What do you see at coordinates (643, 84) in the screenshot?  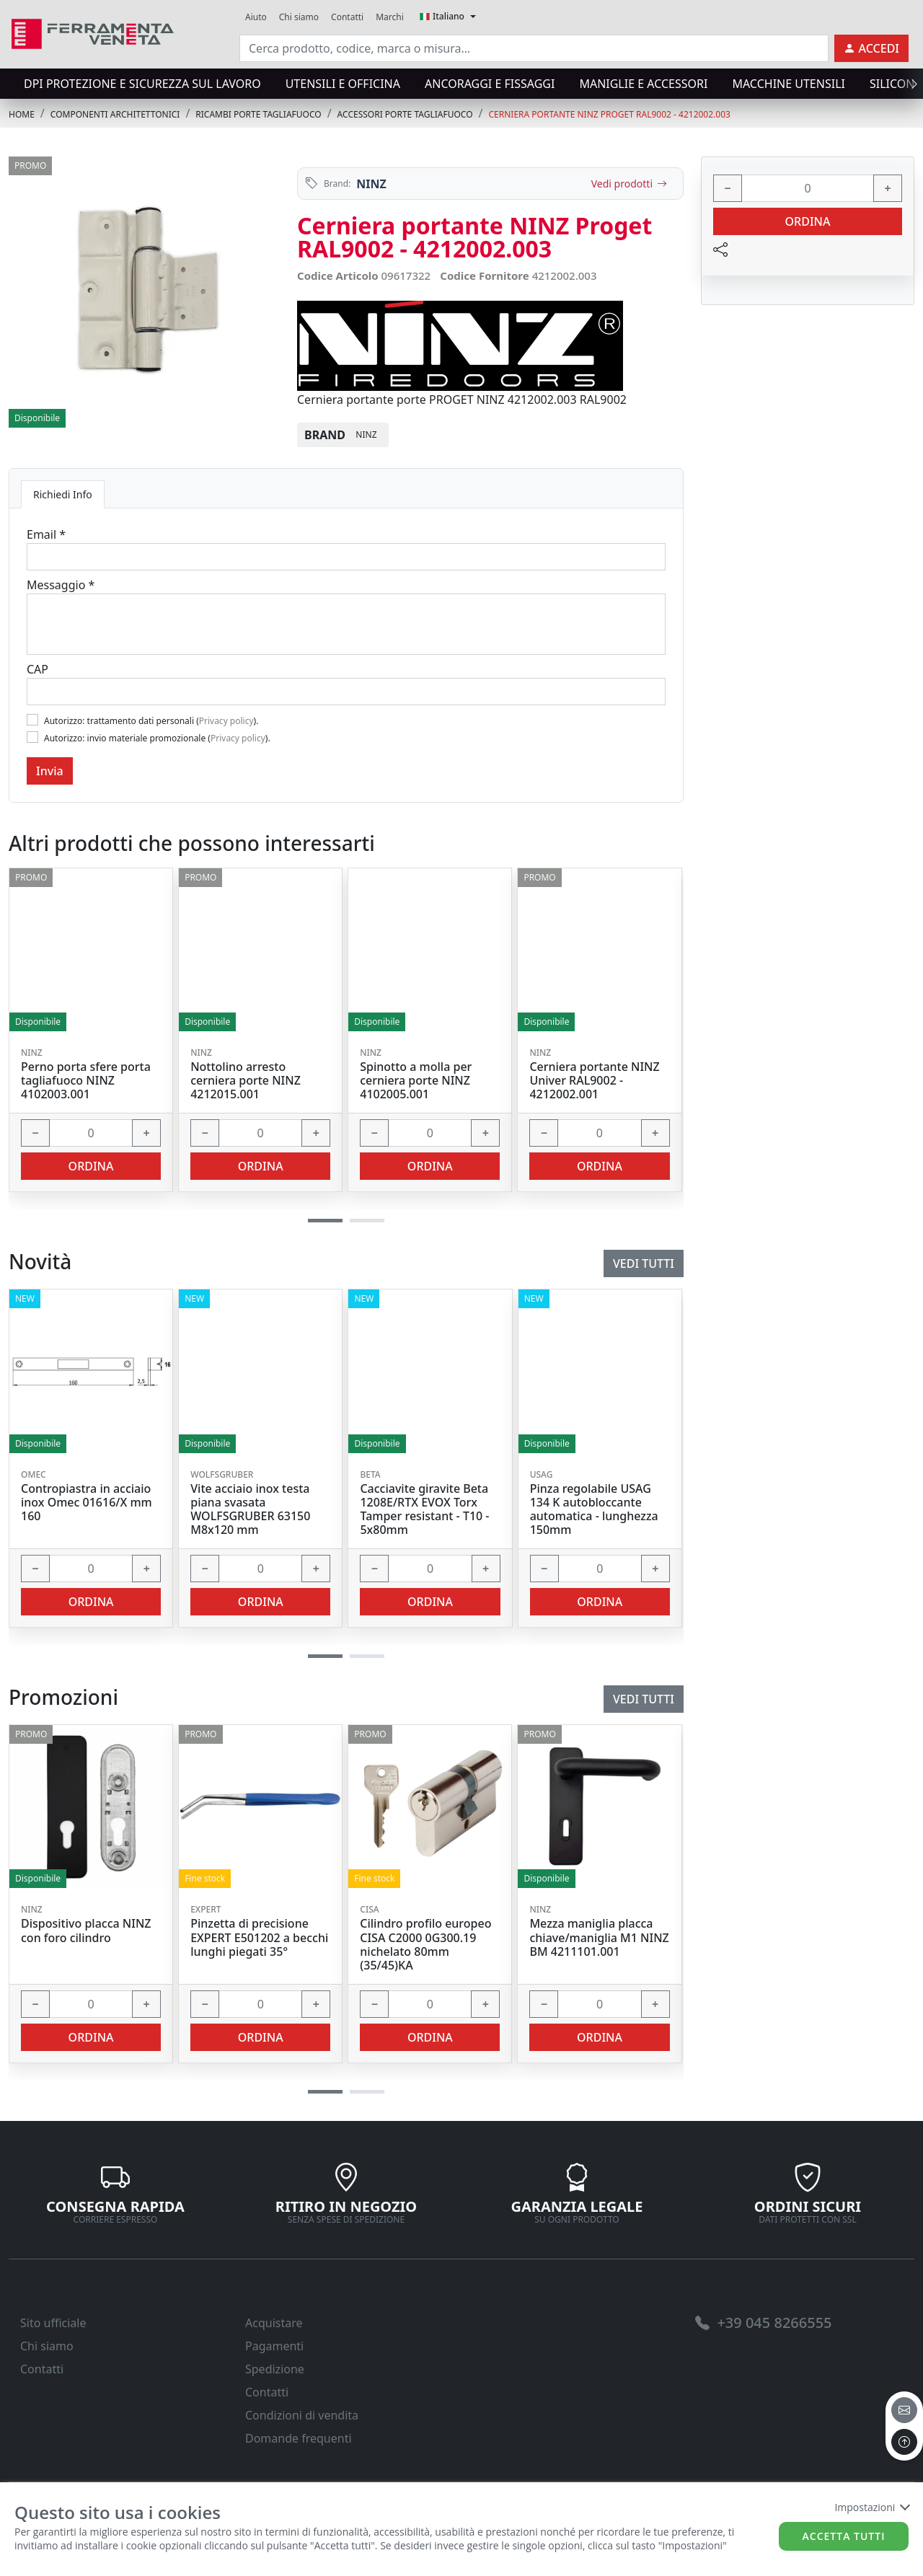 I see `MANIGLIE E ACCESSORI` at bounding box center [643, 84].